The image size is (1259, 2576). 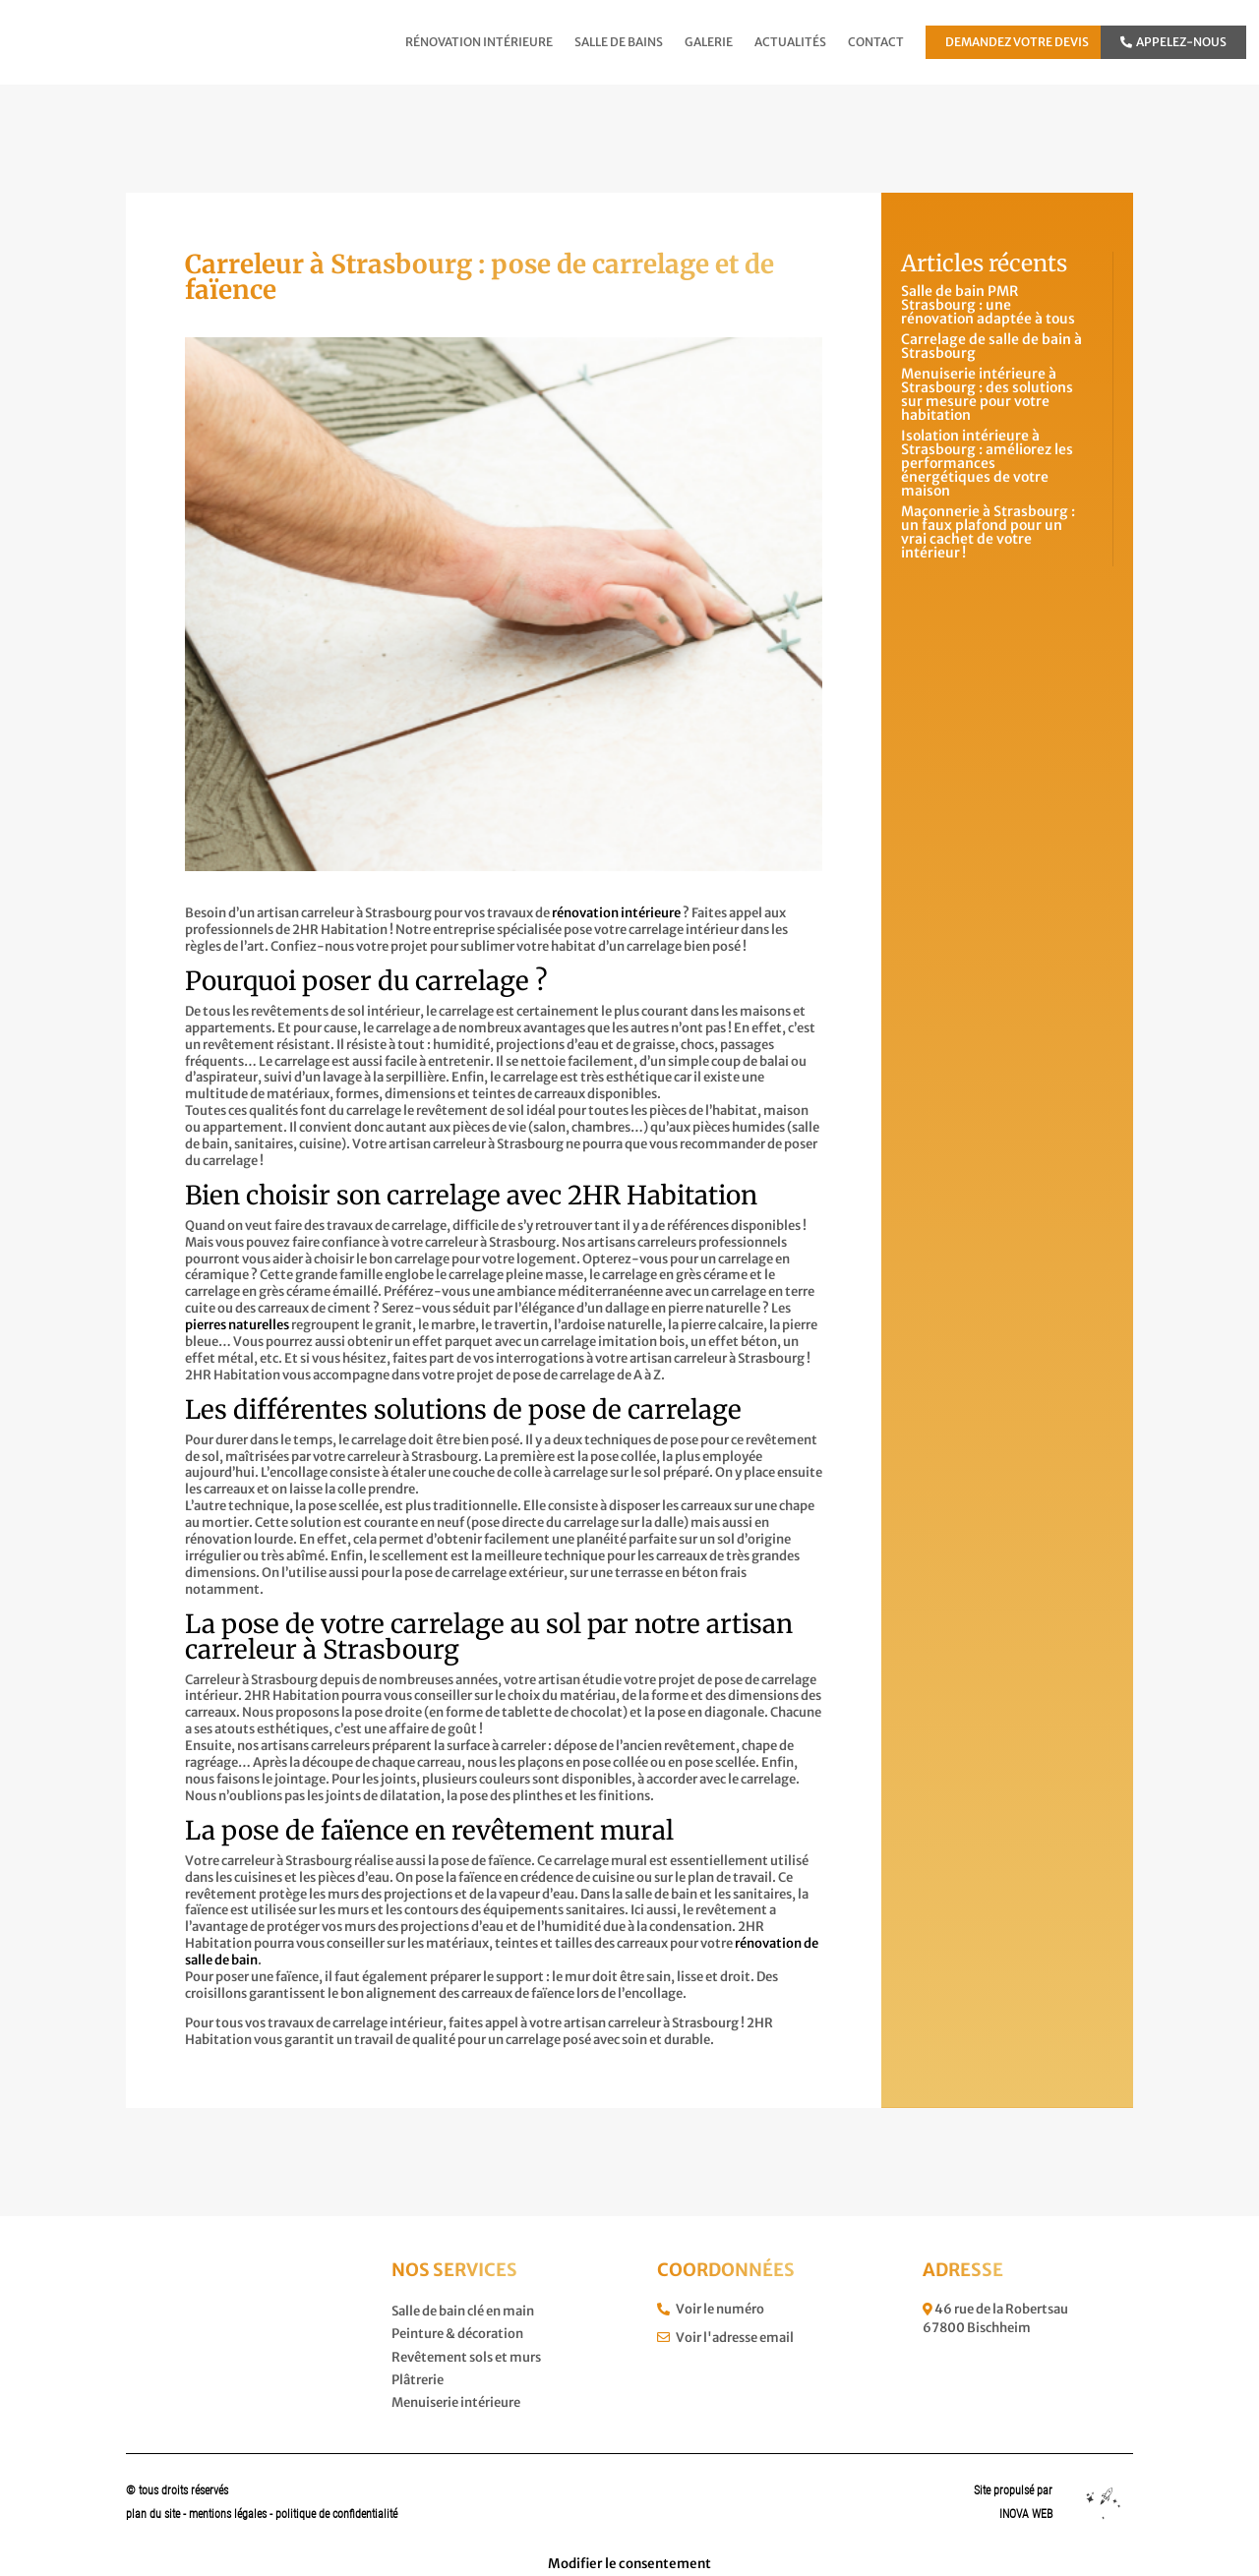 I want to click on Carrelage de salle de bain à Strasbourg, so click(x=991, y=346).